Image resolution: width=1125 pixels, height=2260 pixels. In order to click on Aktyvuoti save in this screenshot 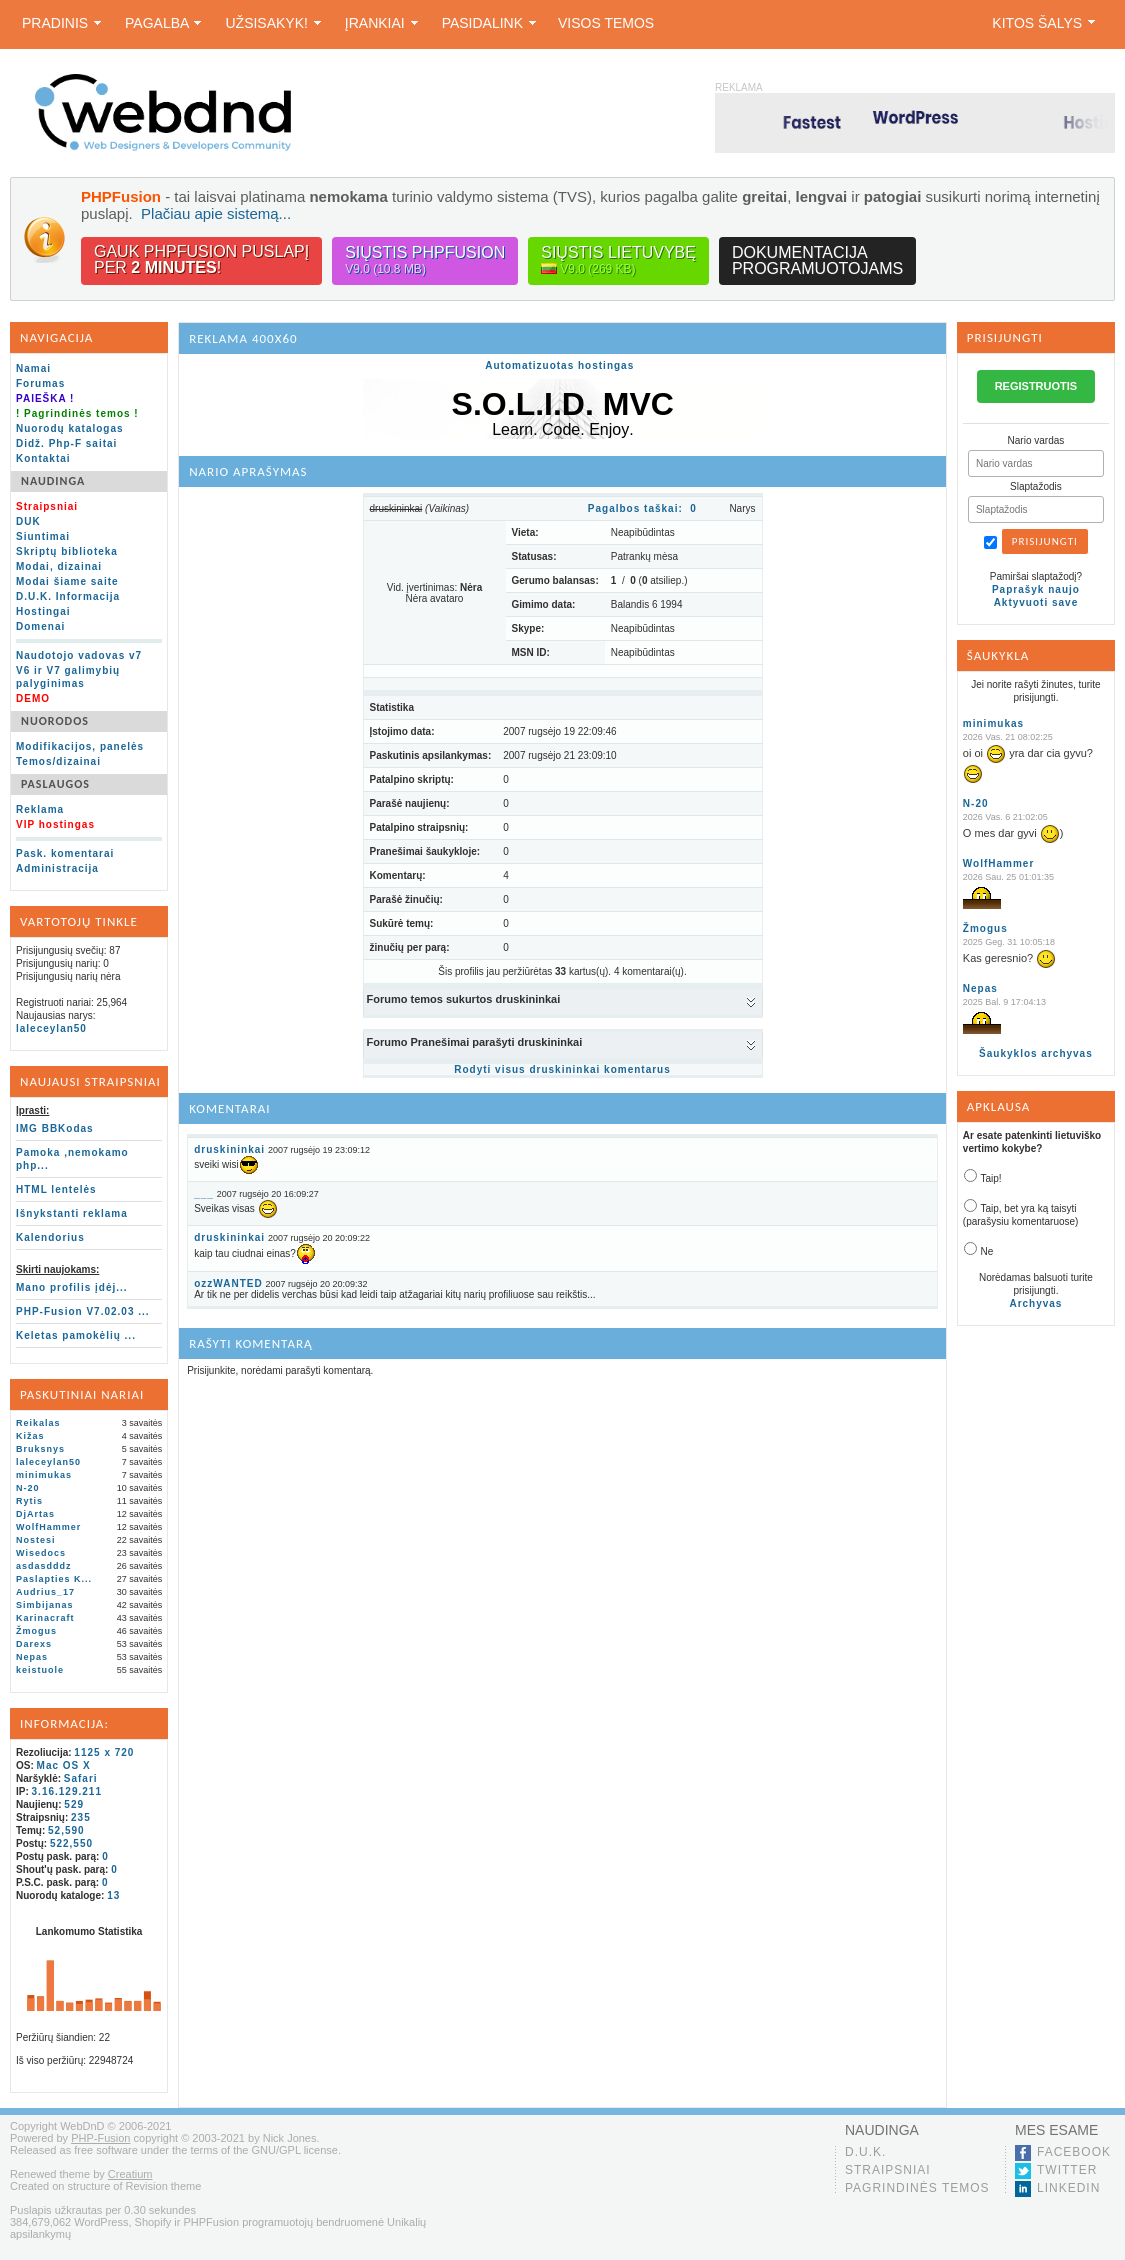, I will do `click(1036, 602)`.